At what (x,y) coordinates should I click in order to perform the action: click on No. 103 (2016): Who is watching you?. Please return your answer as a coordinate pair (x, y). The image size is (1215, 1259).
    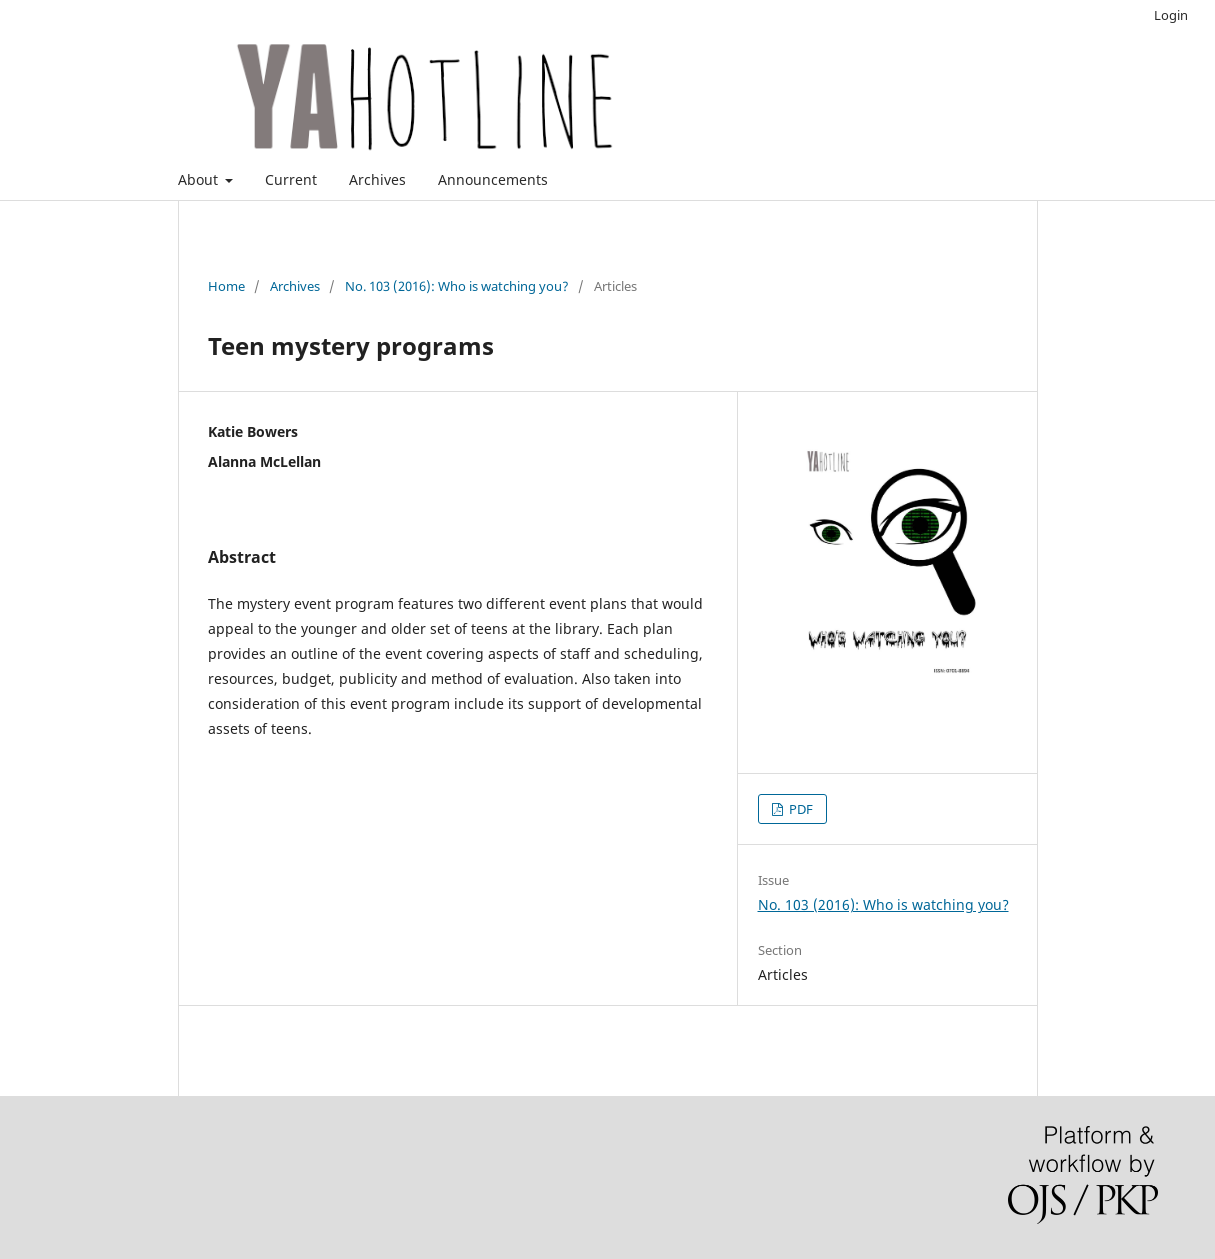
    Looking at the image, I should click on (457, 286).